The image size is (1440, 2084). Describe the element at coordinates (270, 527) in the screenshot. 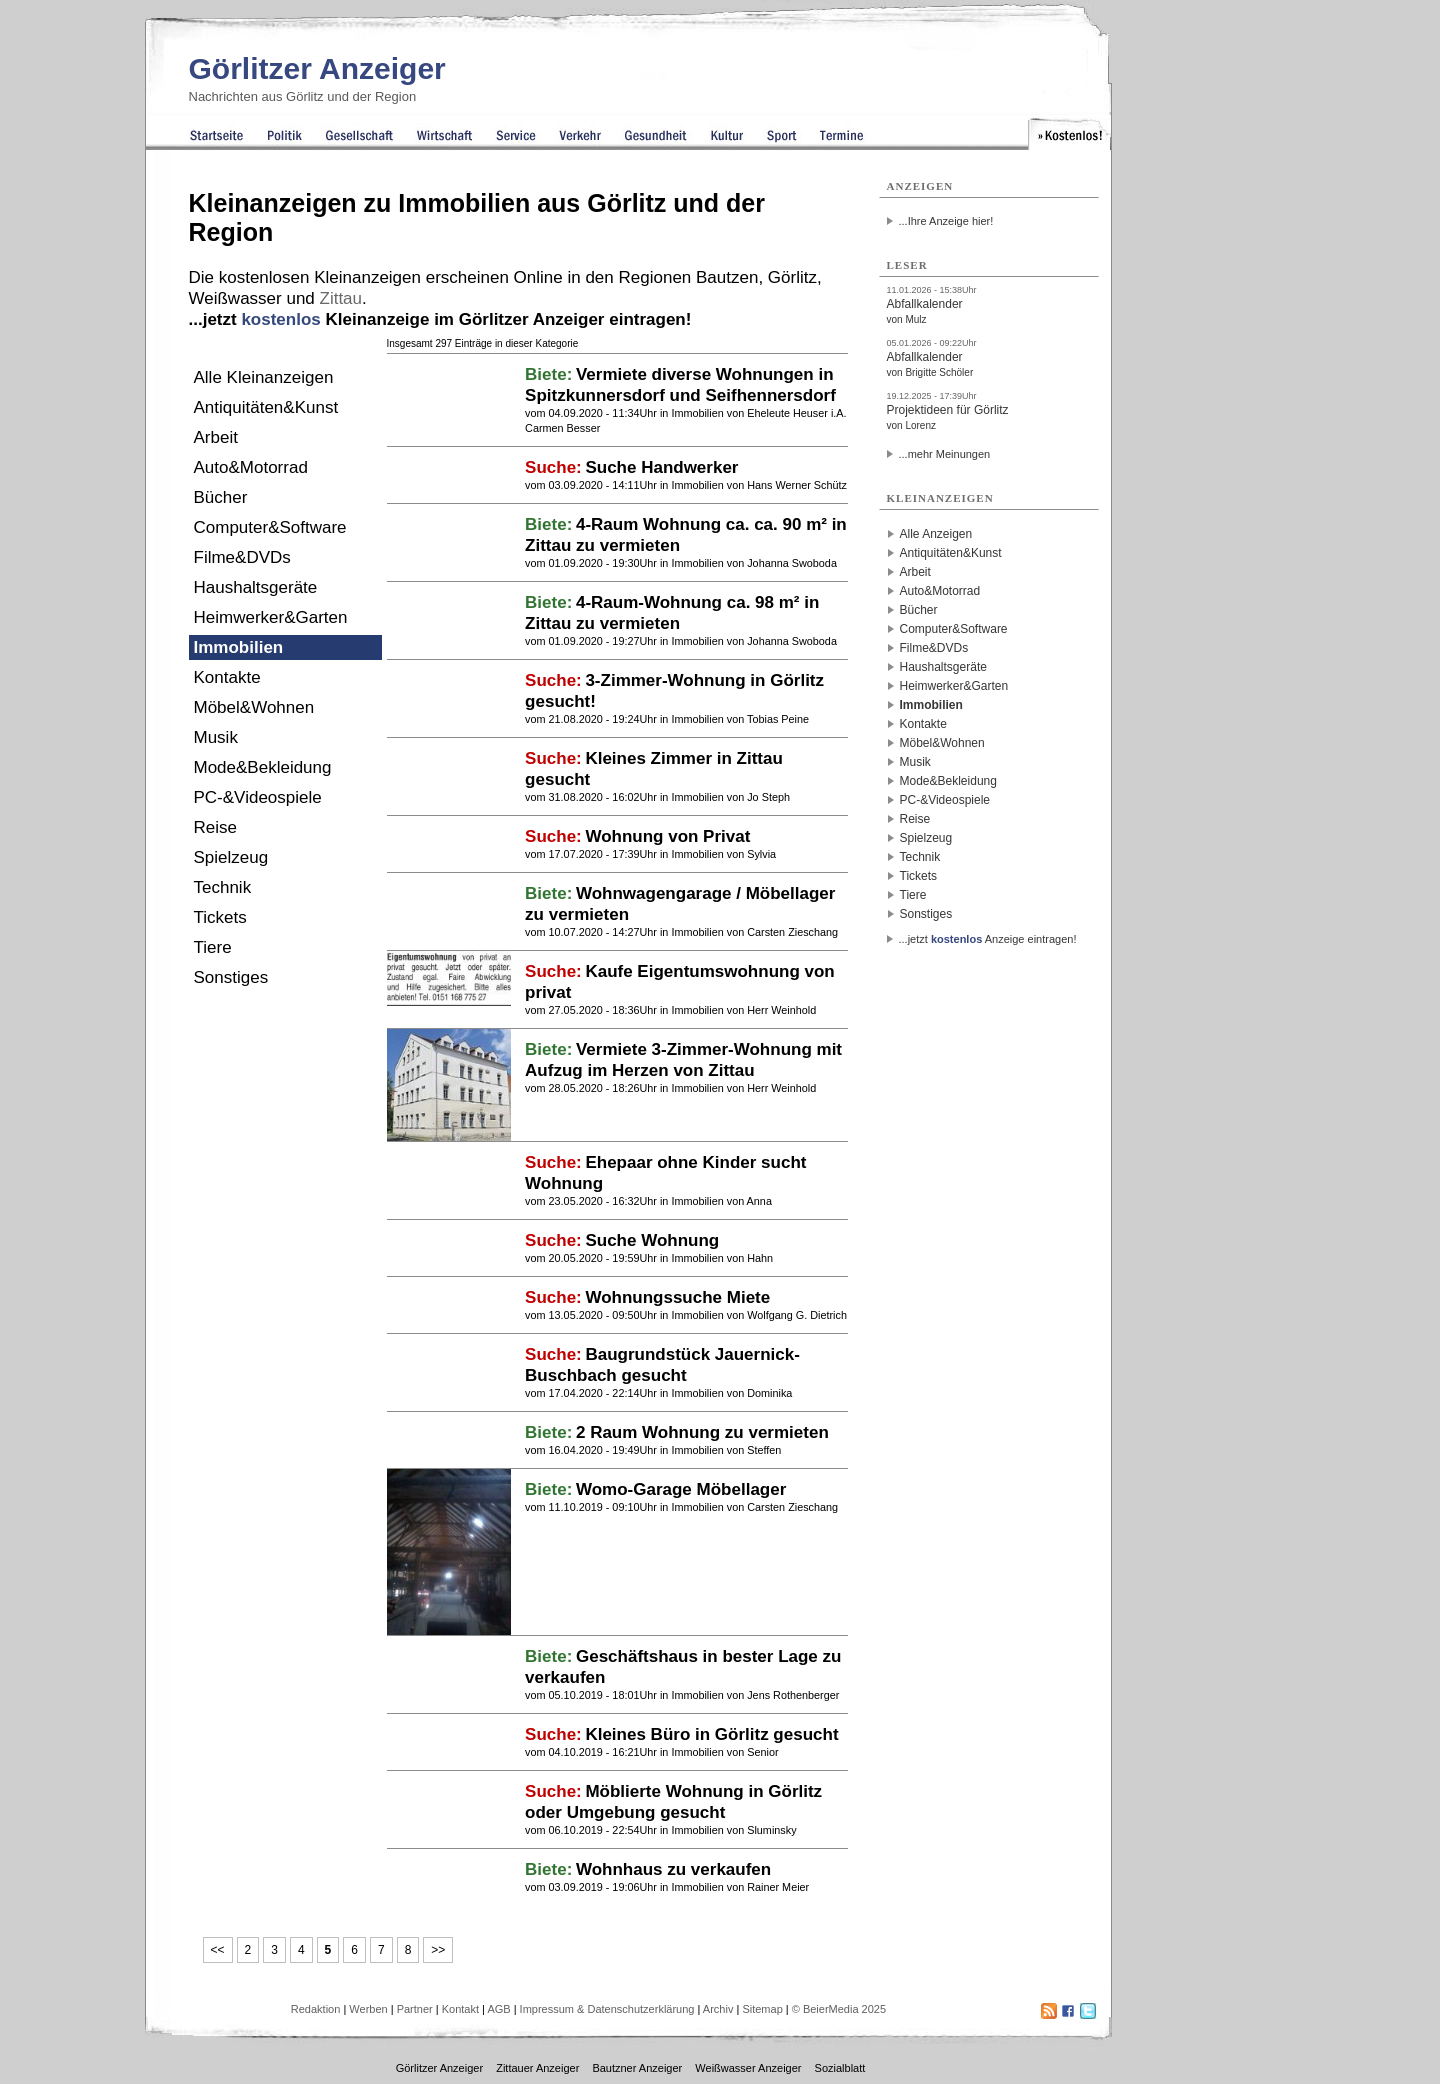

I see `Computer&Software` at that location.